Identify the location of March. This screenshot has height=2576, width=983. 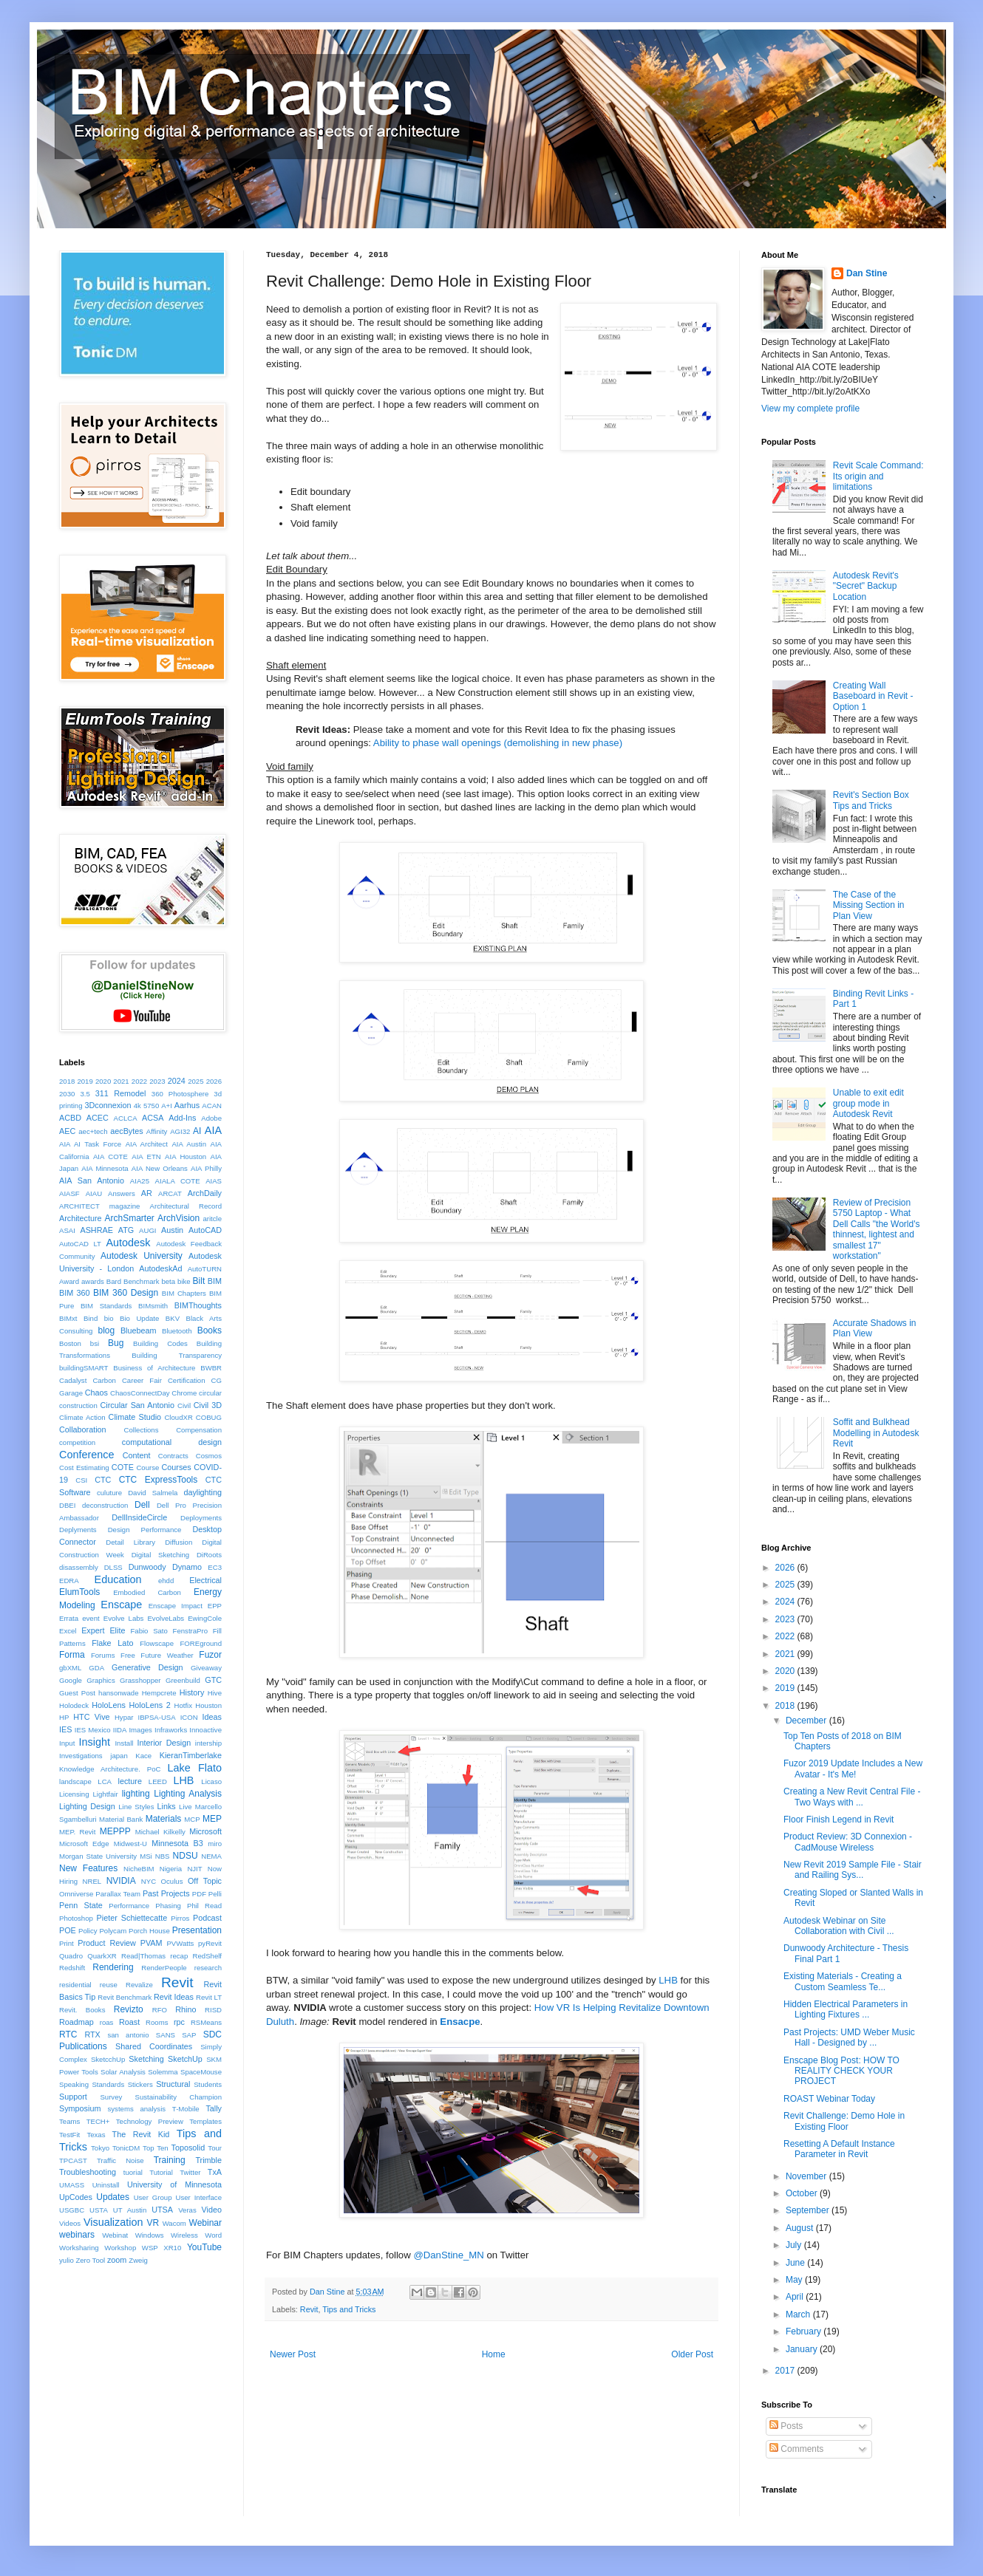
(799, 2314).